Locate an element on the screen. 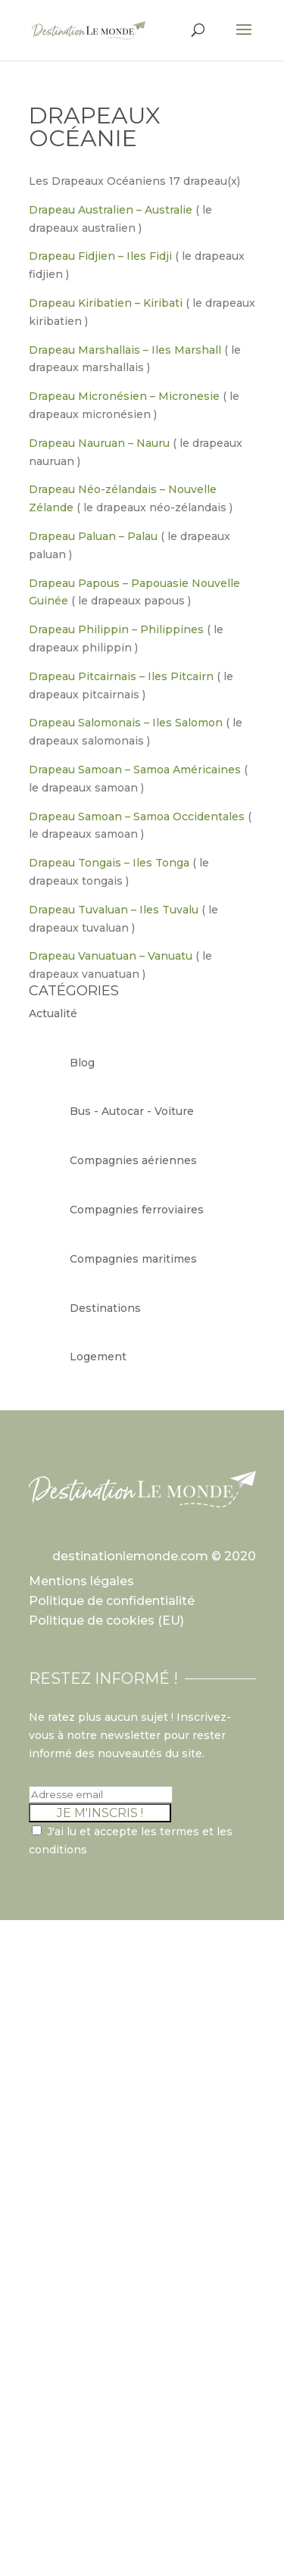 Image resolution: width=284 pixels, height=2576 pixels. Compagnies ferroviaires is located at coordinates (137, 1209).